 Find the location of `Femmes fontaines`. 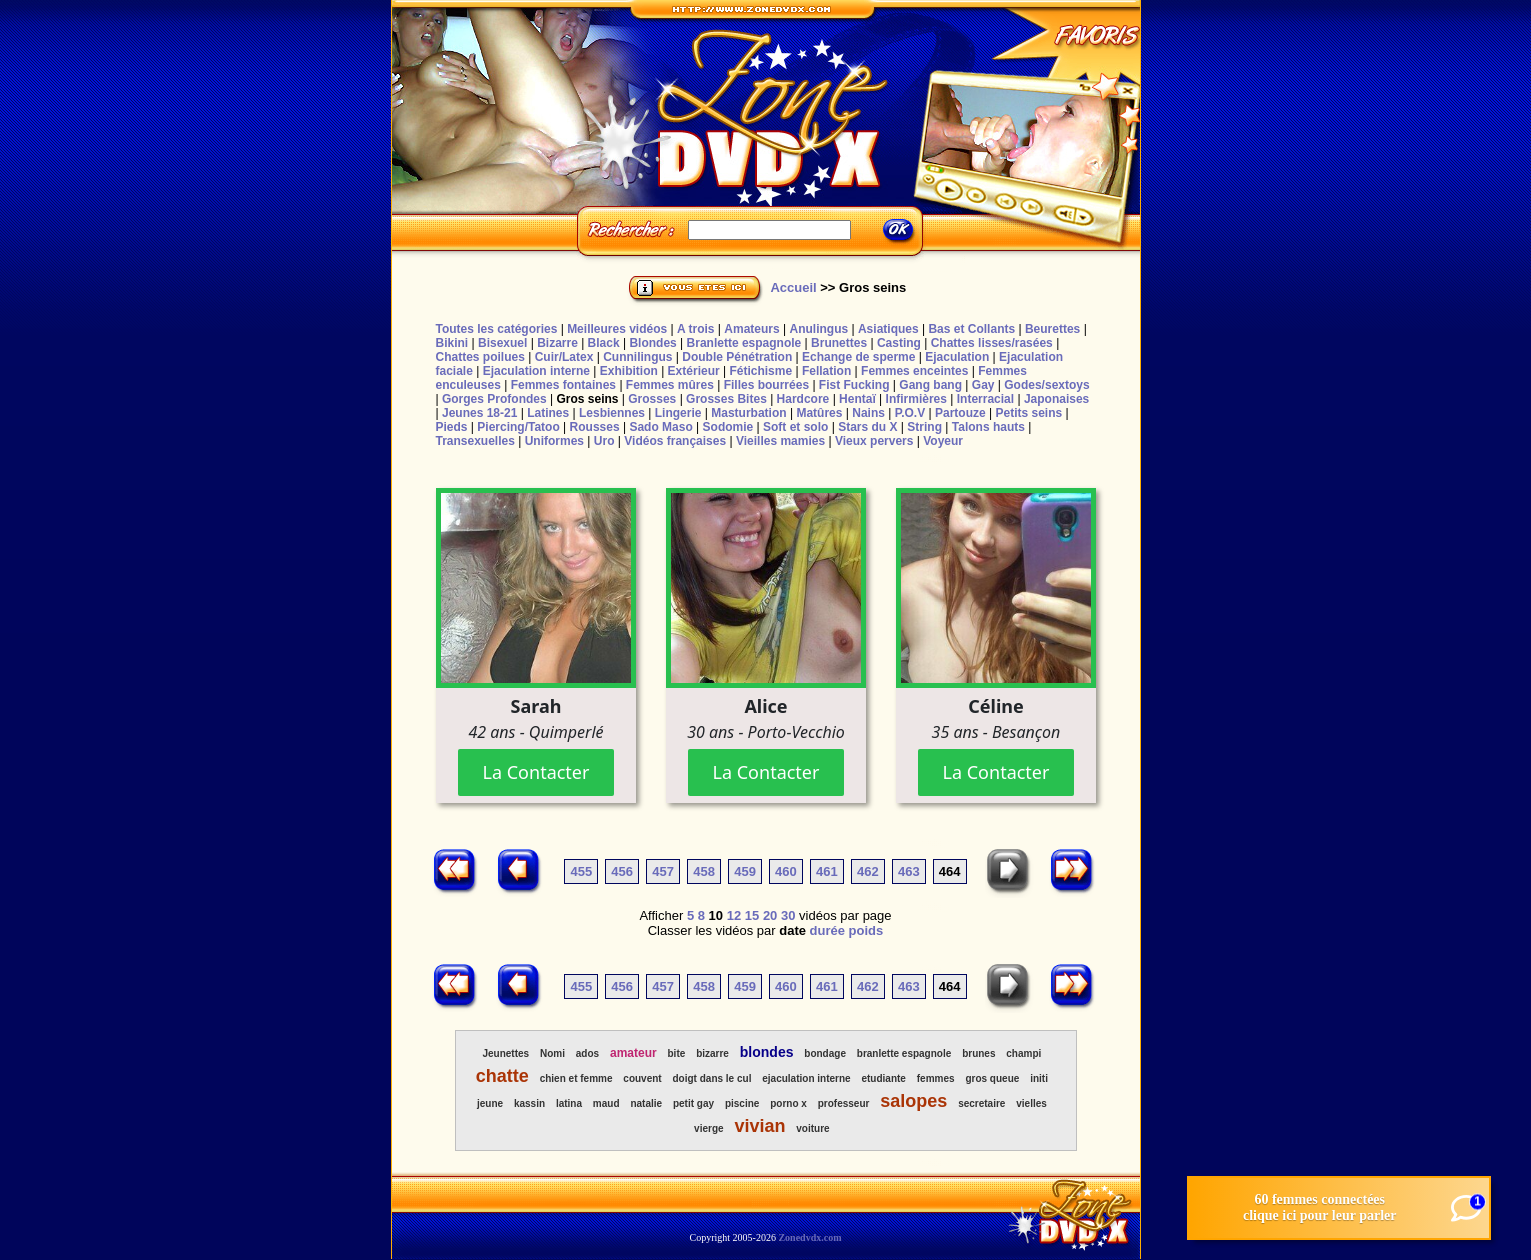

Femmes fontaines is located at coordinates (563, 385).